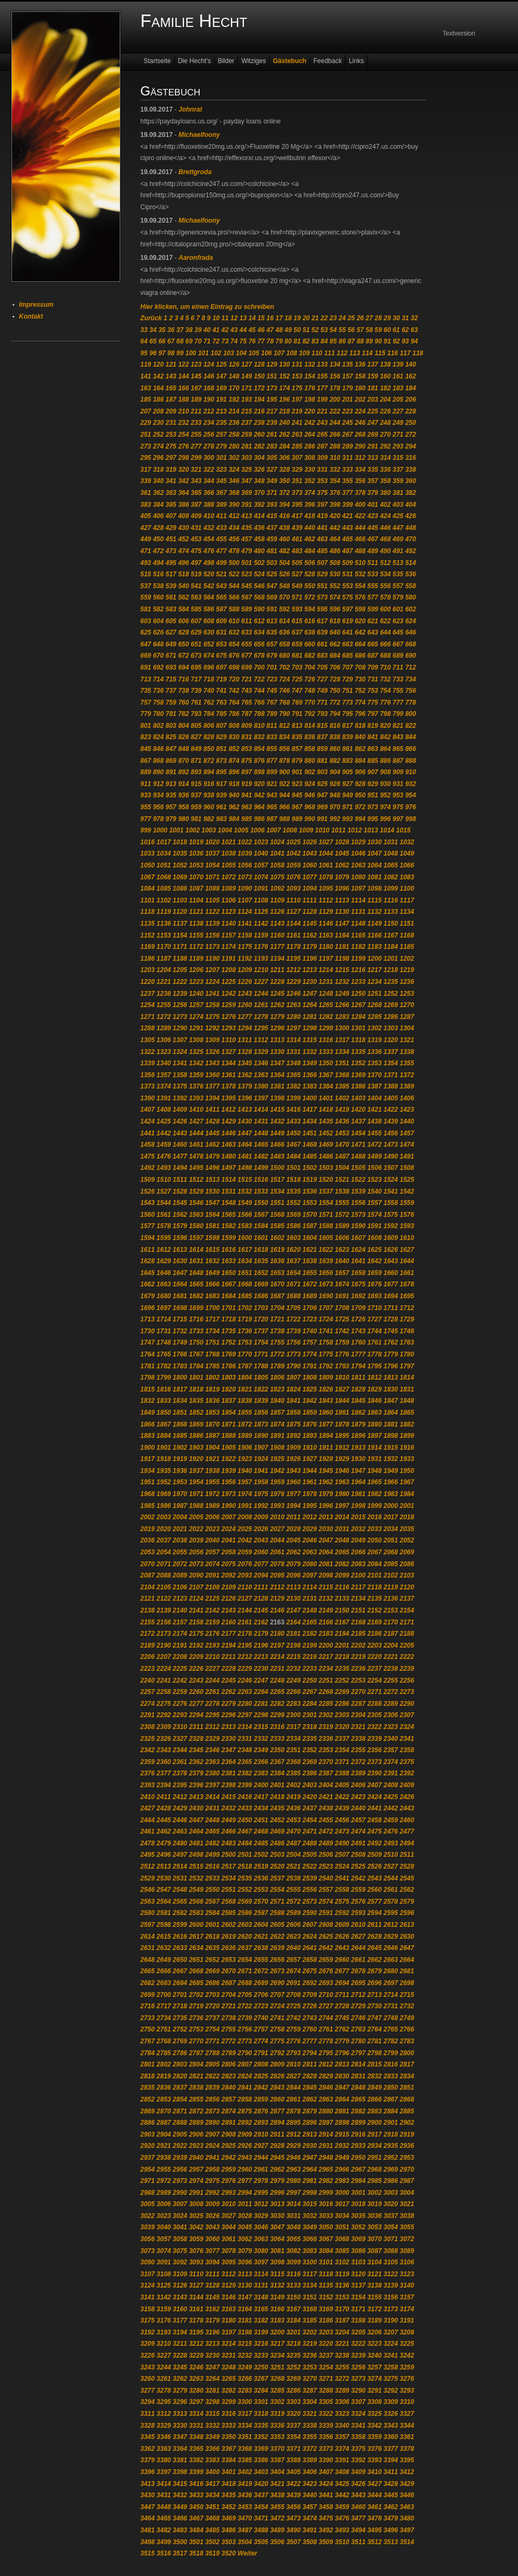 The height and width of the screenshot is (2576, 518). Describe the element at coordinates (196, 1005) in the screenshot. I see `1257` at that location.